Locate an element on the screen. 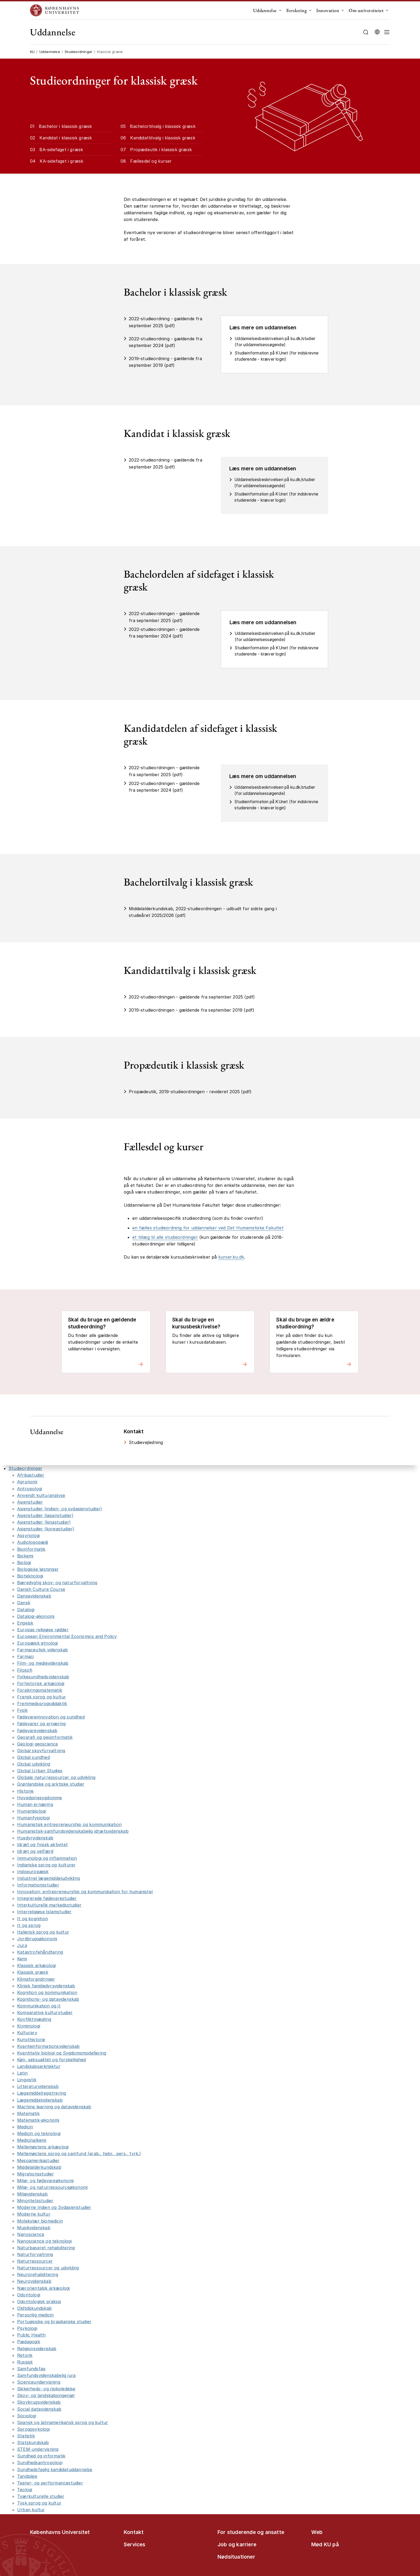 The height and width of the screenshot is (2576, 420). Spansk og latinamerikansk sprog og kultur is located at coordinates (62, 2422).